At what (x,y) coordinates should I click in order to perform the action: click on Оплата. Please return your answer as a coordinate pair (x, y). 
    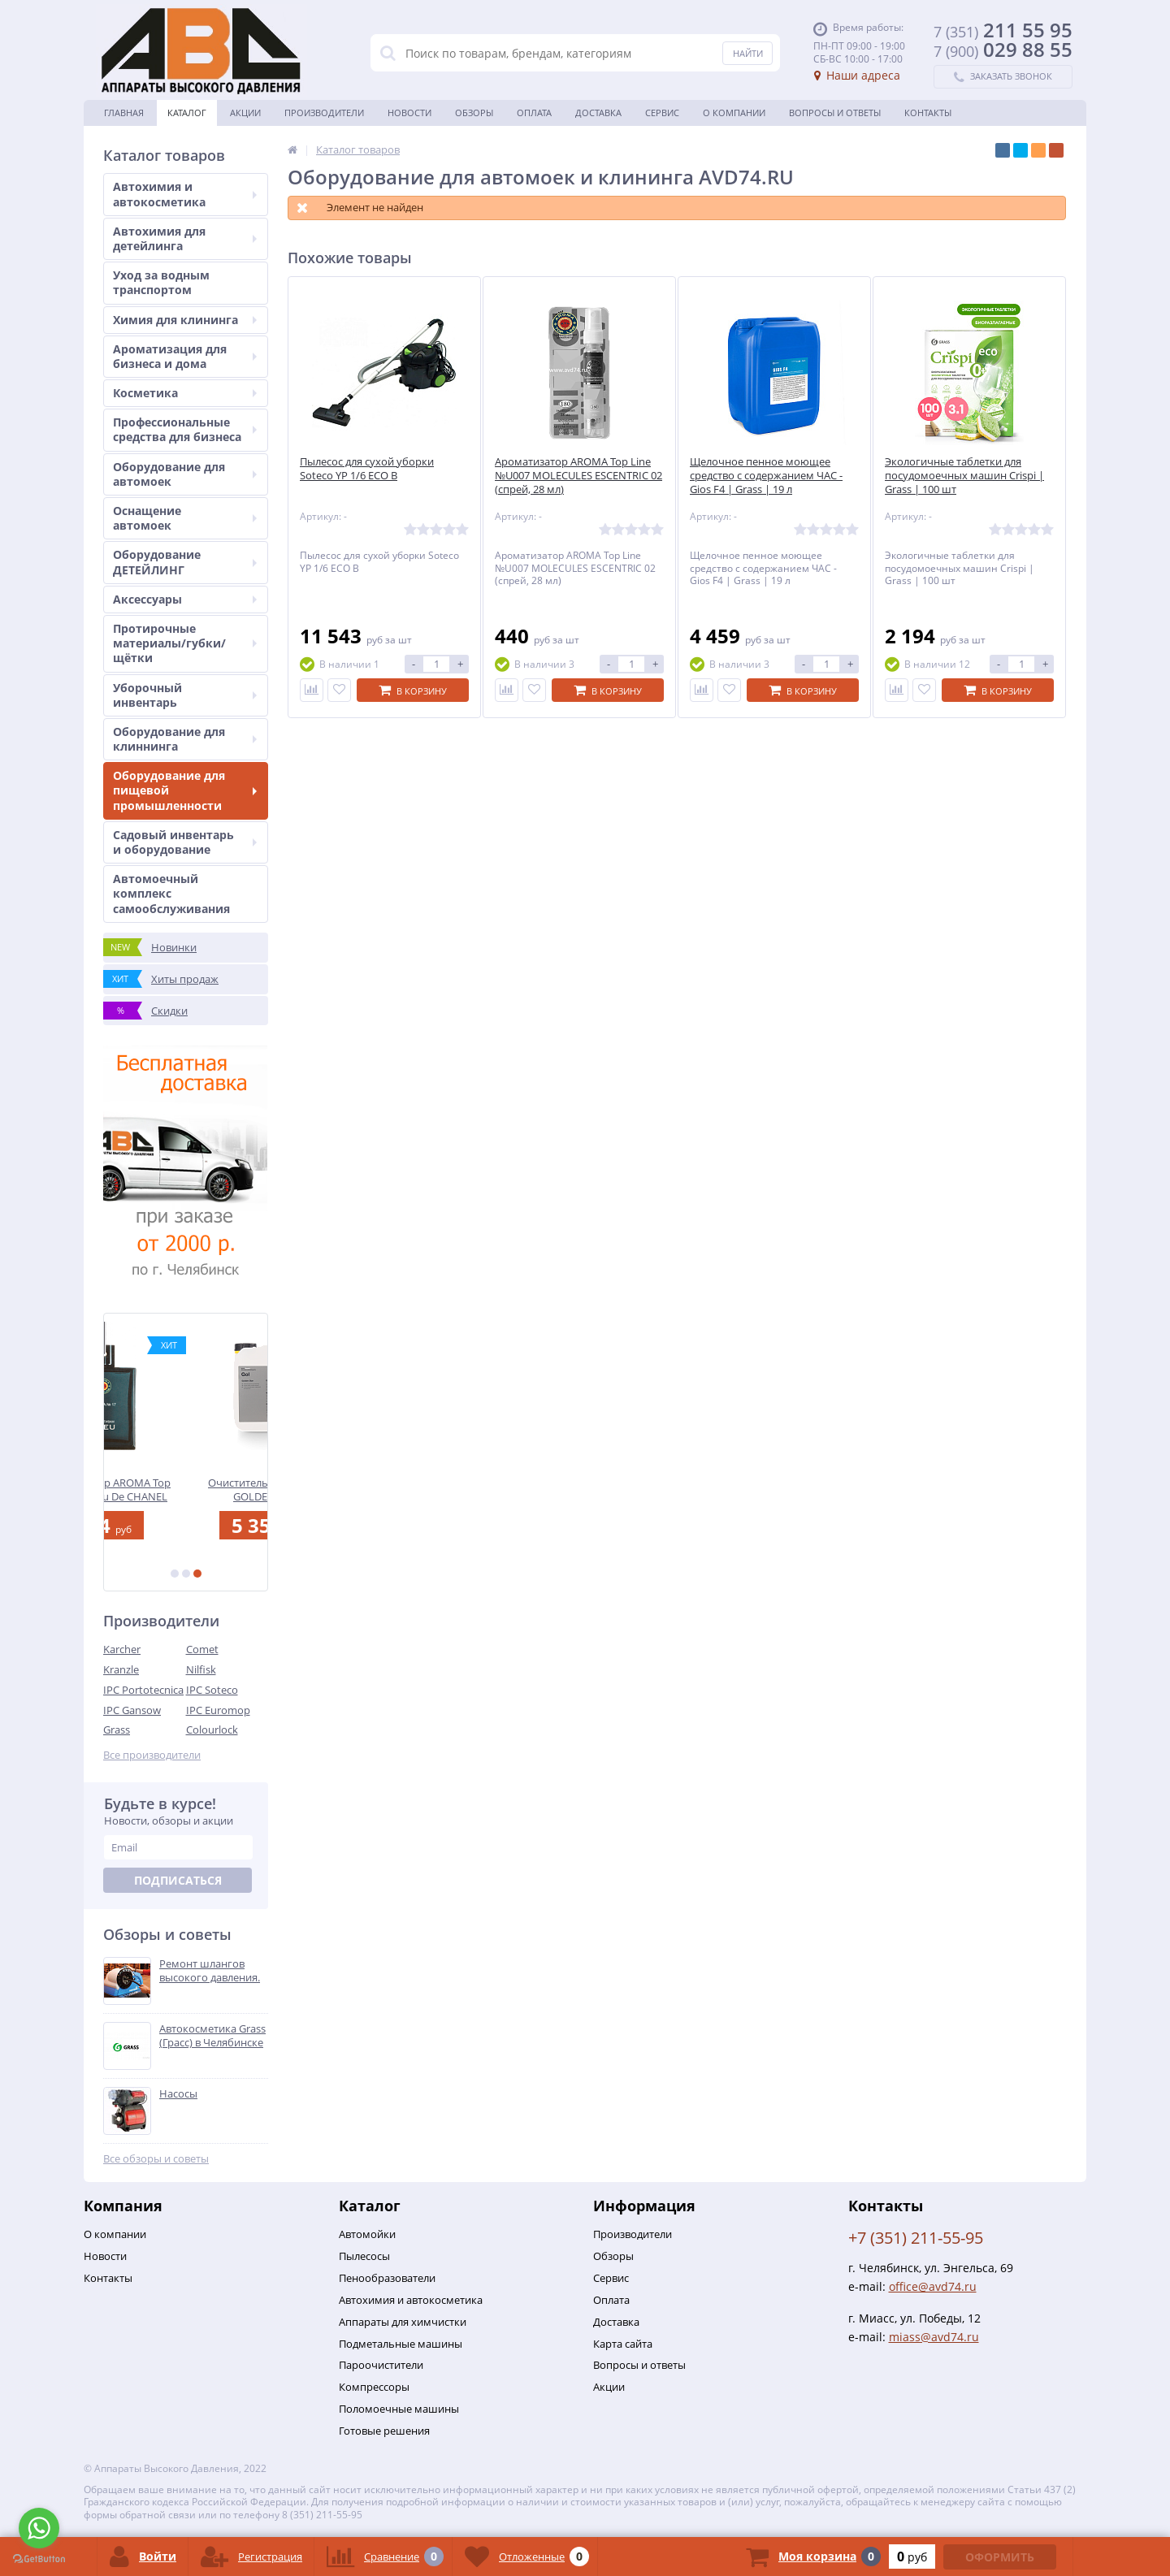
    Looking at the image, I should click on (534, 112).